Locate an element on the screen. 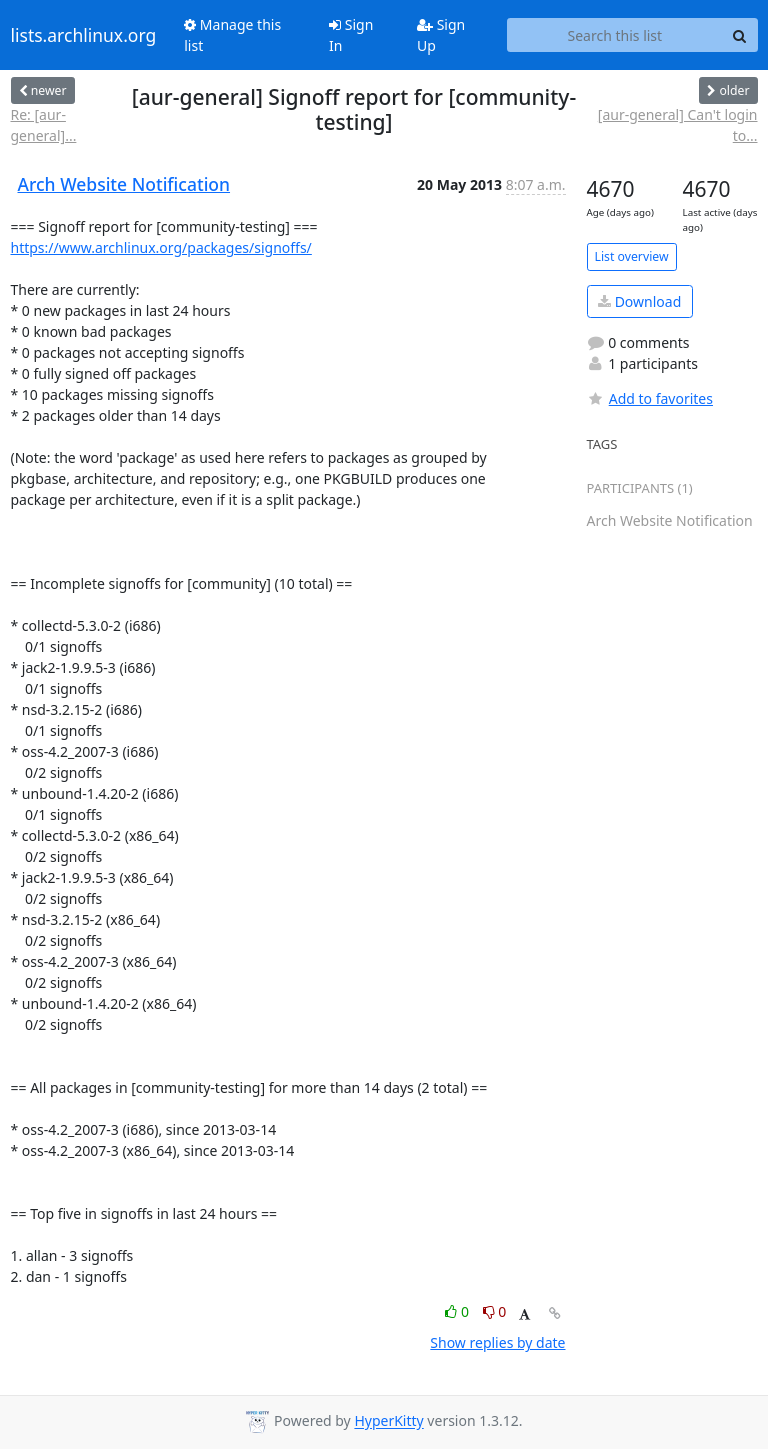  Re: [aur-general]... is located at coordinates (44, 125).